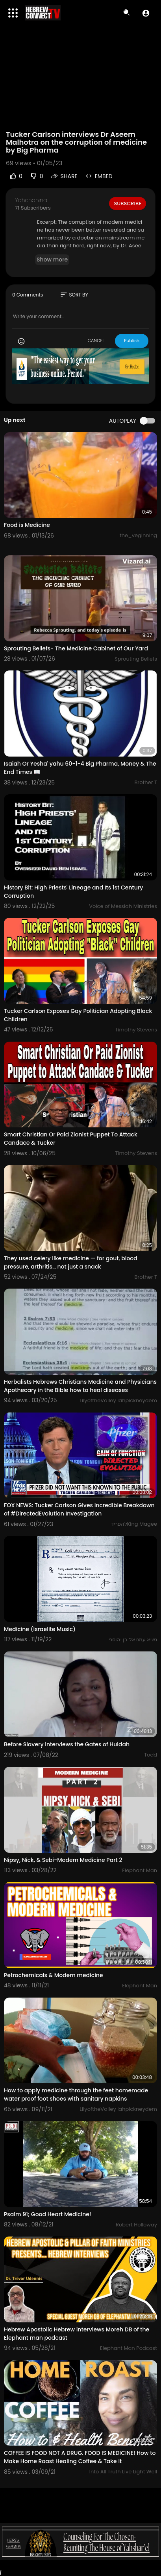  What do you see at coordinates (40, 1629) in the screenshot?
I see `Medicine (Israelite Music)` at bounding box center [40, 1629].